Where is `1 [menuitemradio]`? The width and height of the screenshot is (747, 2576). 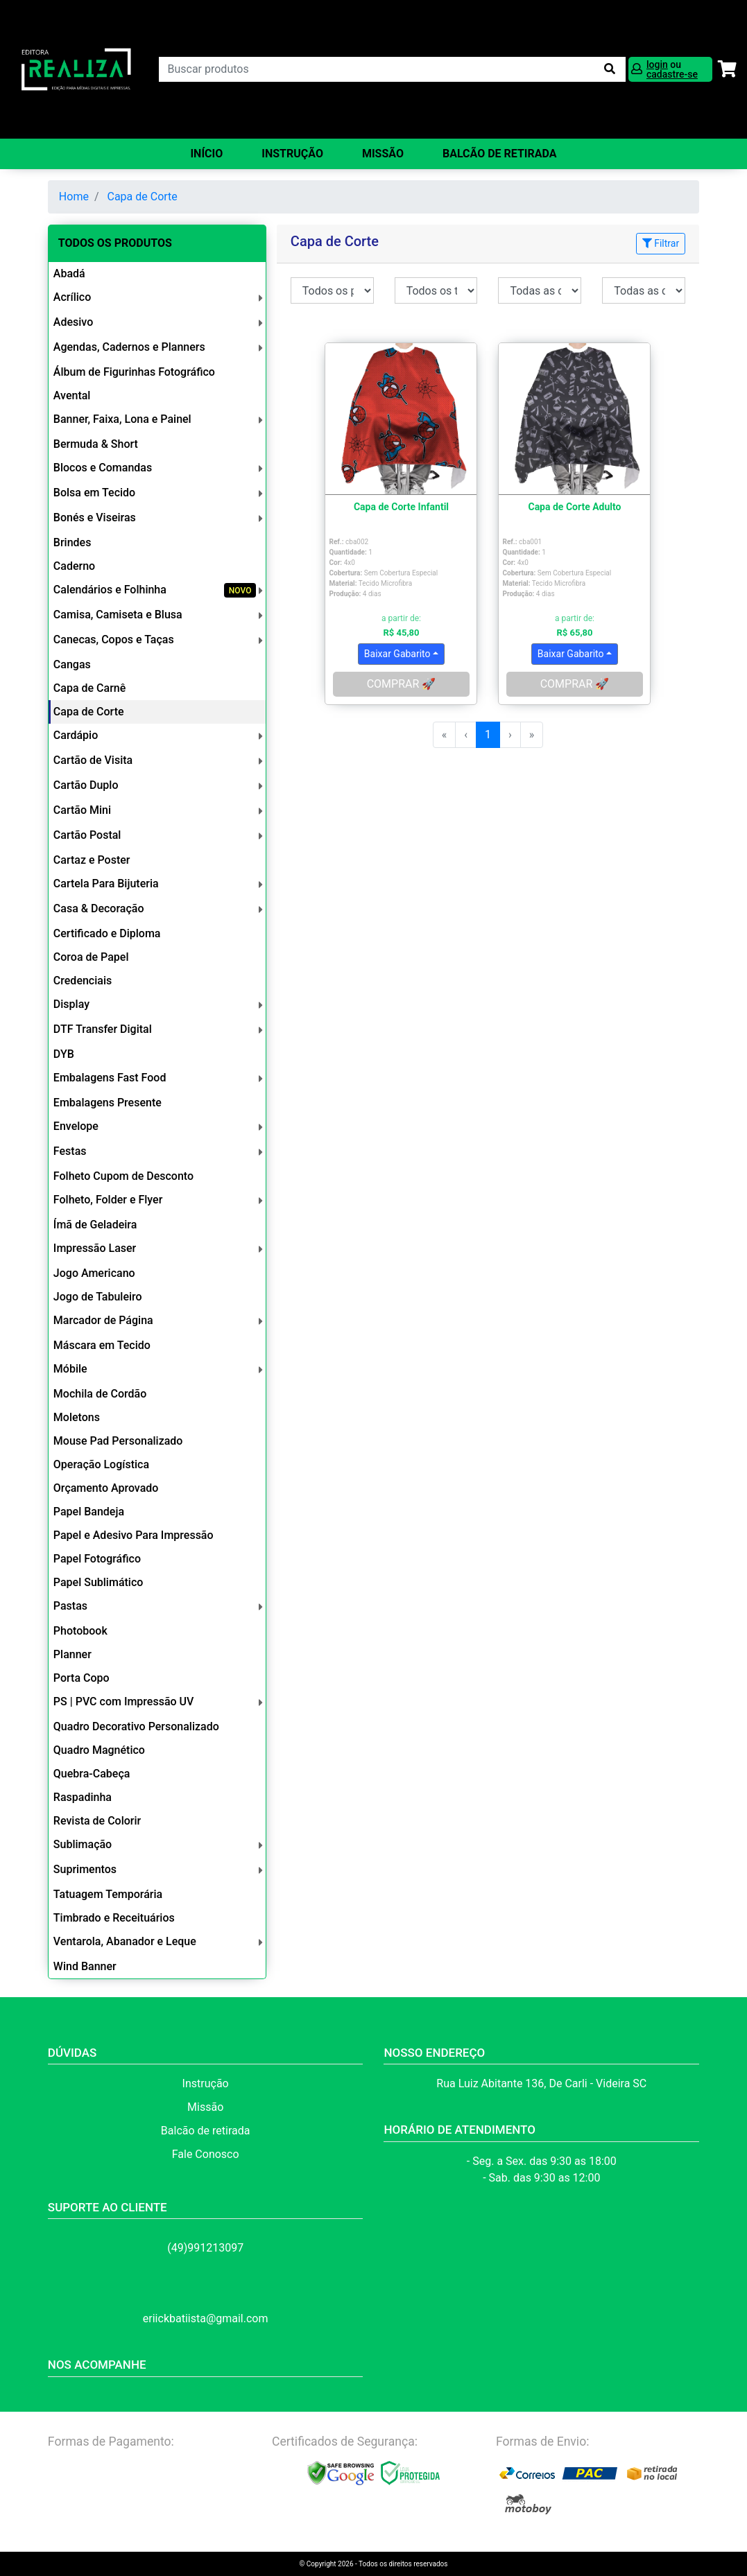
1 [menuitemradio] is located at coordinates (488, 734).